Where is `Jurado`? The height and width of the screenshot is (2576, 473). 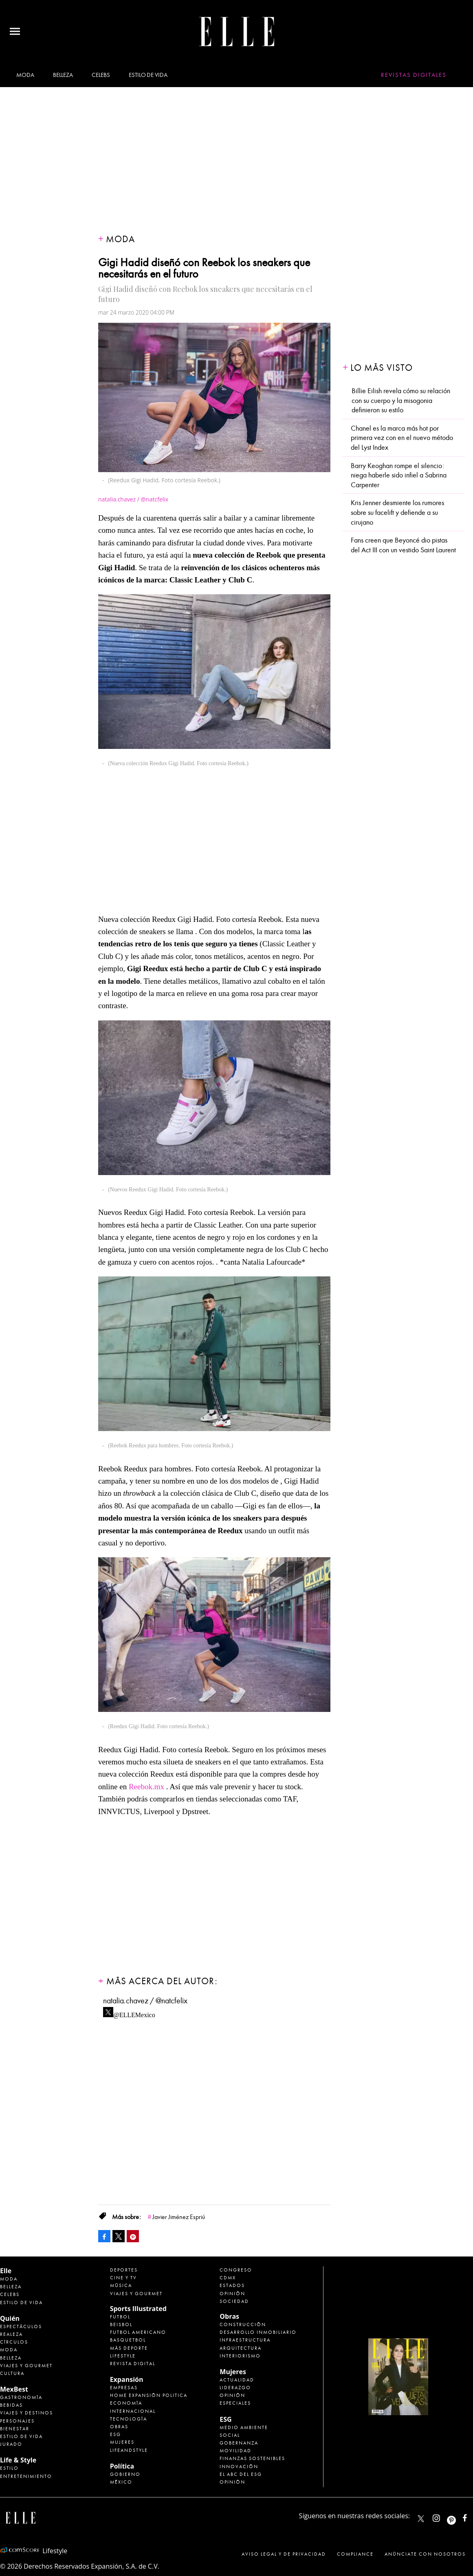 Jurado is located at coordinates (11, 2444).